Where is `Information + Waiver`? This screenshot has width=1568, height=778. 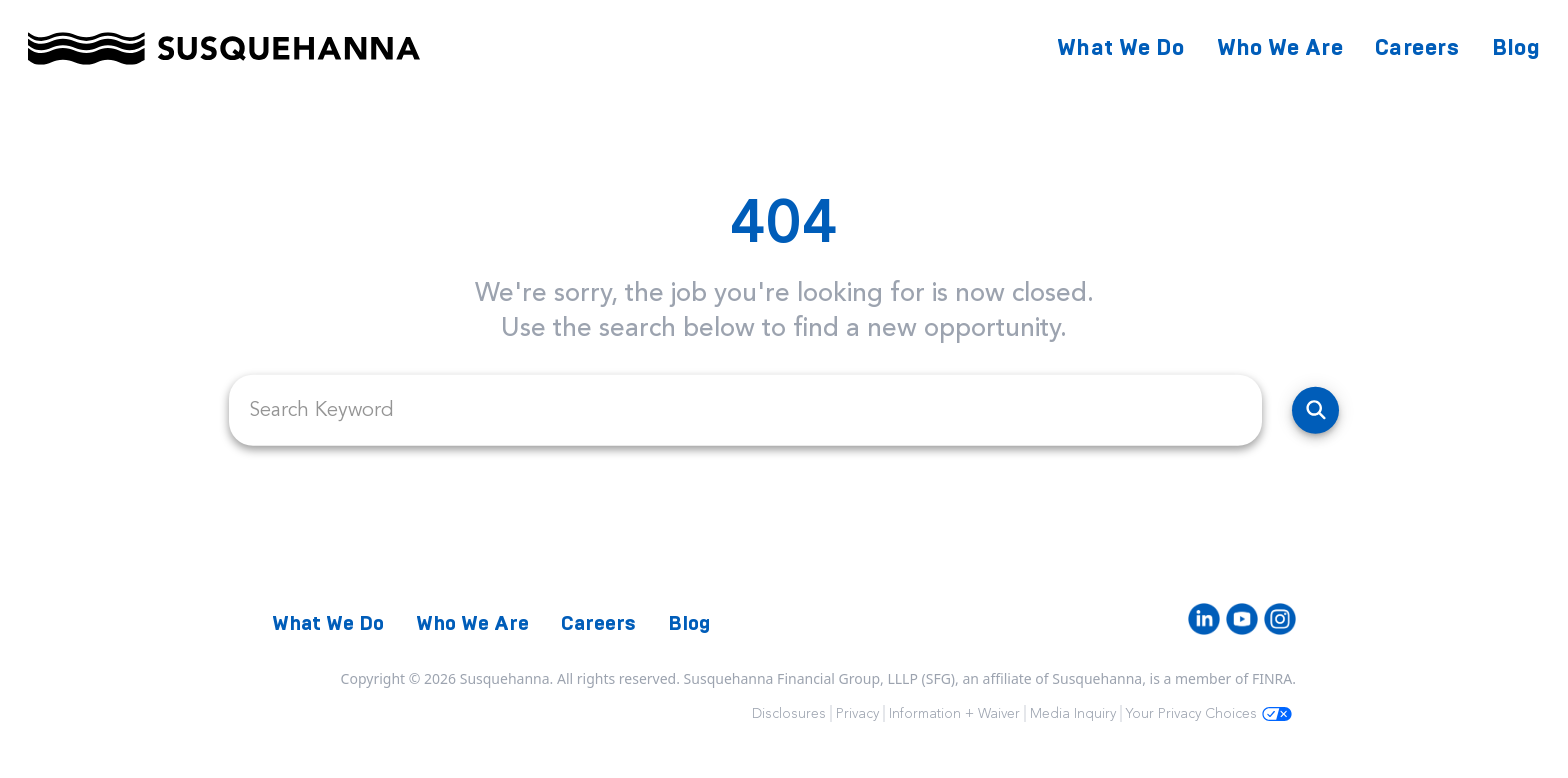
Information + Waiver is located at coordinates (954, 713).